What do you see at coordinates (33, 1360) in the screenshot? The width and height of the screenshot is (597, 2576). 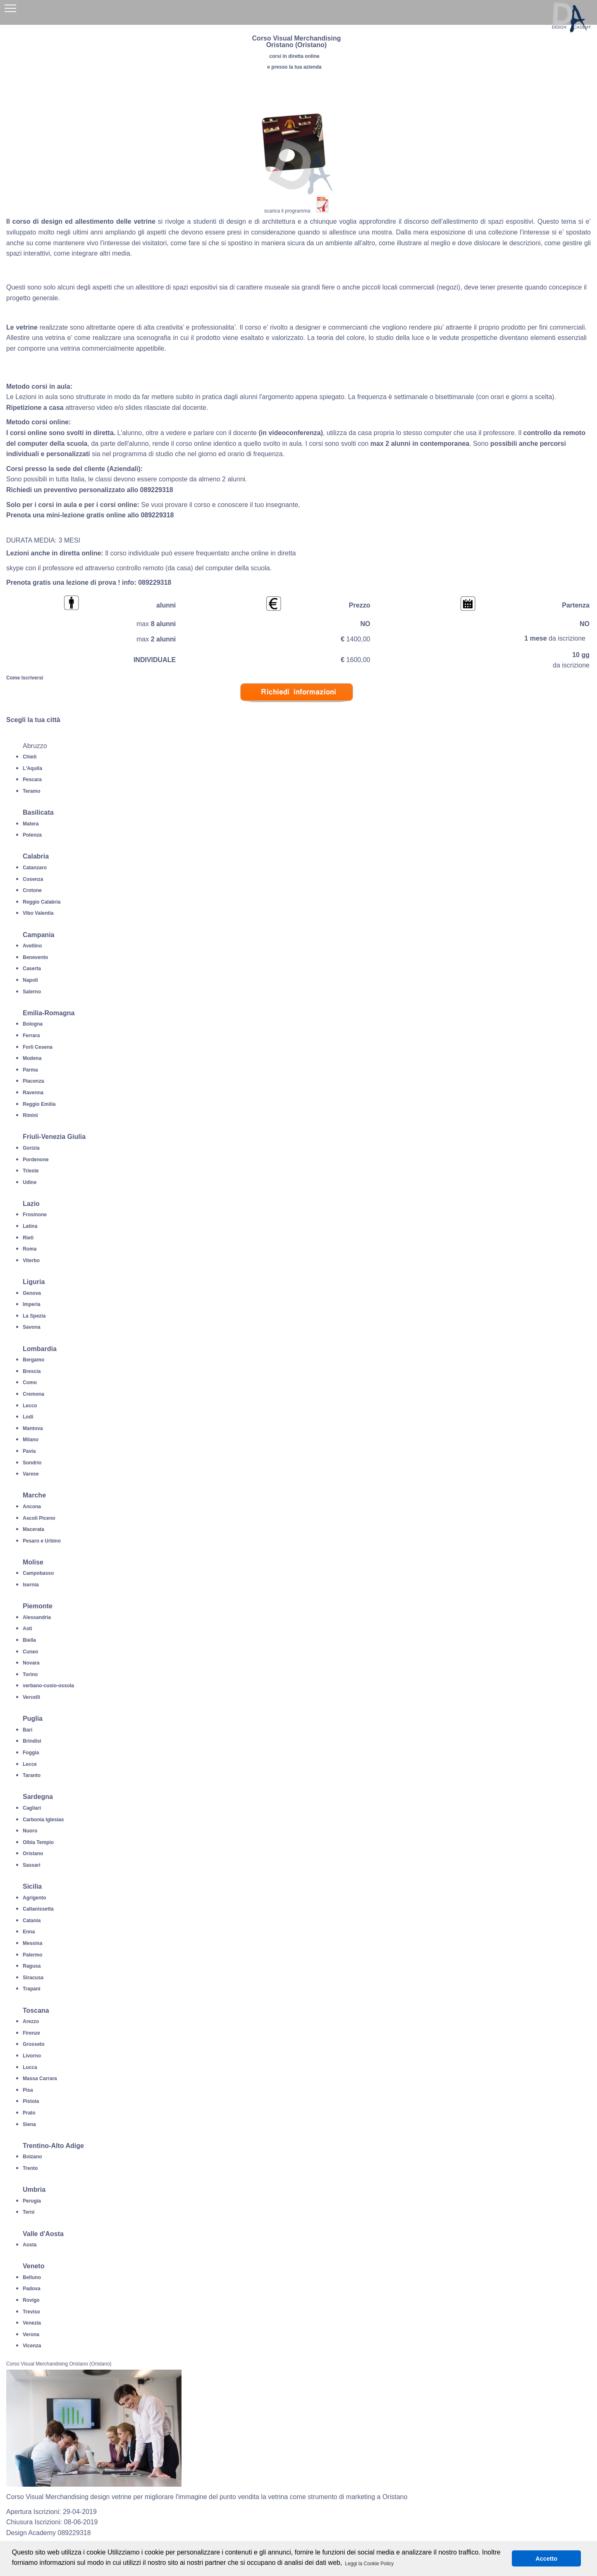 I see `Bergamo` at bounding box center [33, 1360].